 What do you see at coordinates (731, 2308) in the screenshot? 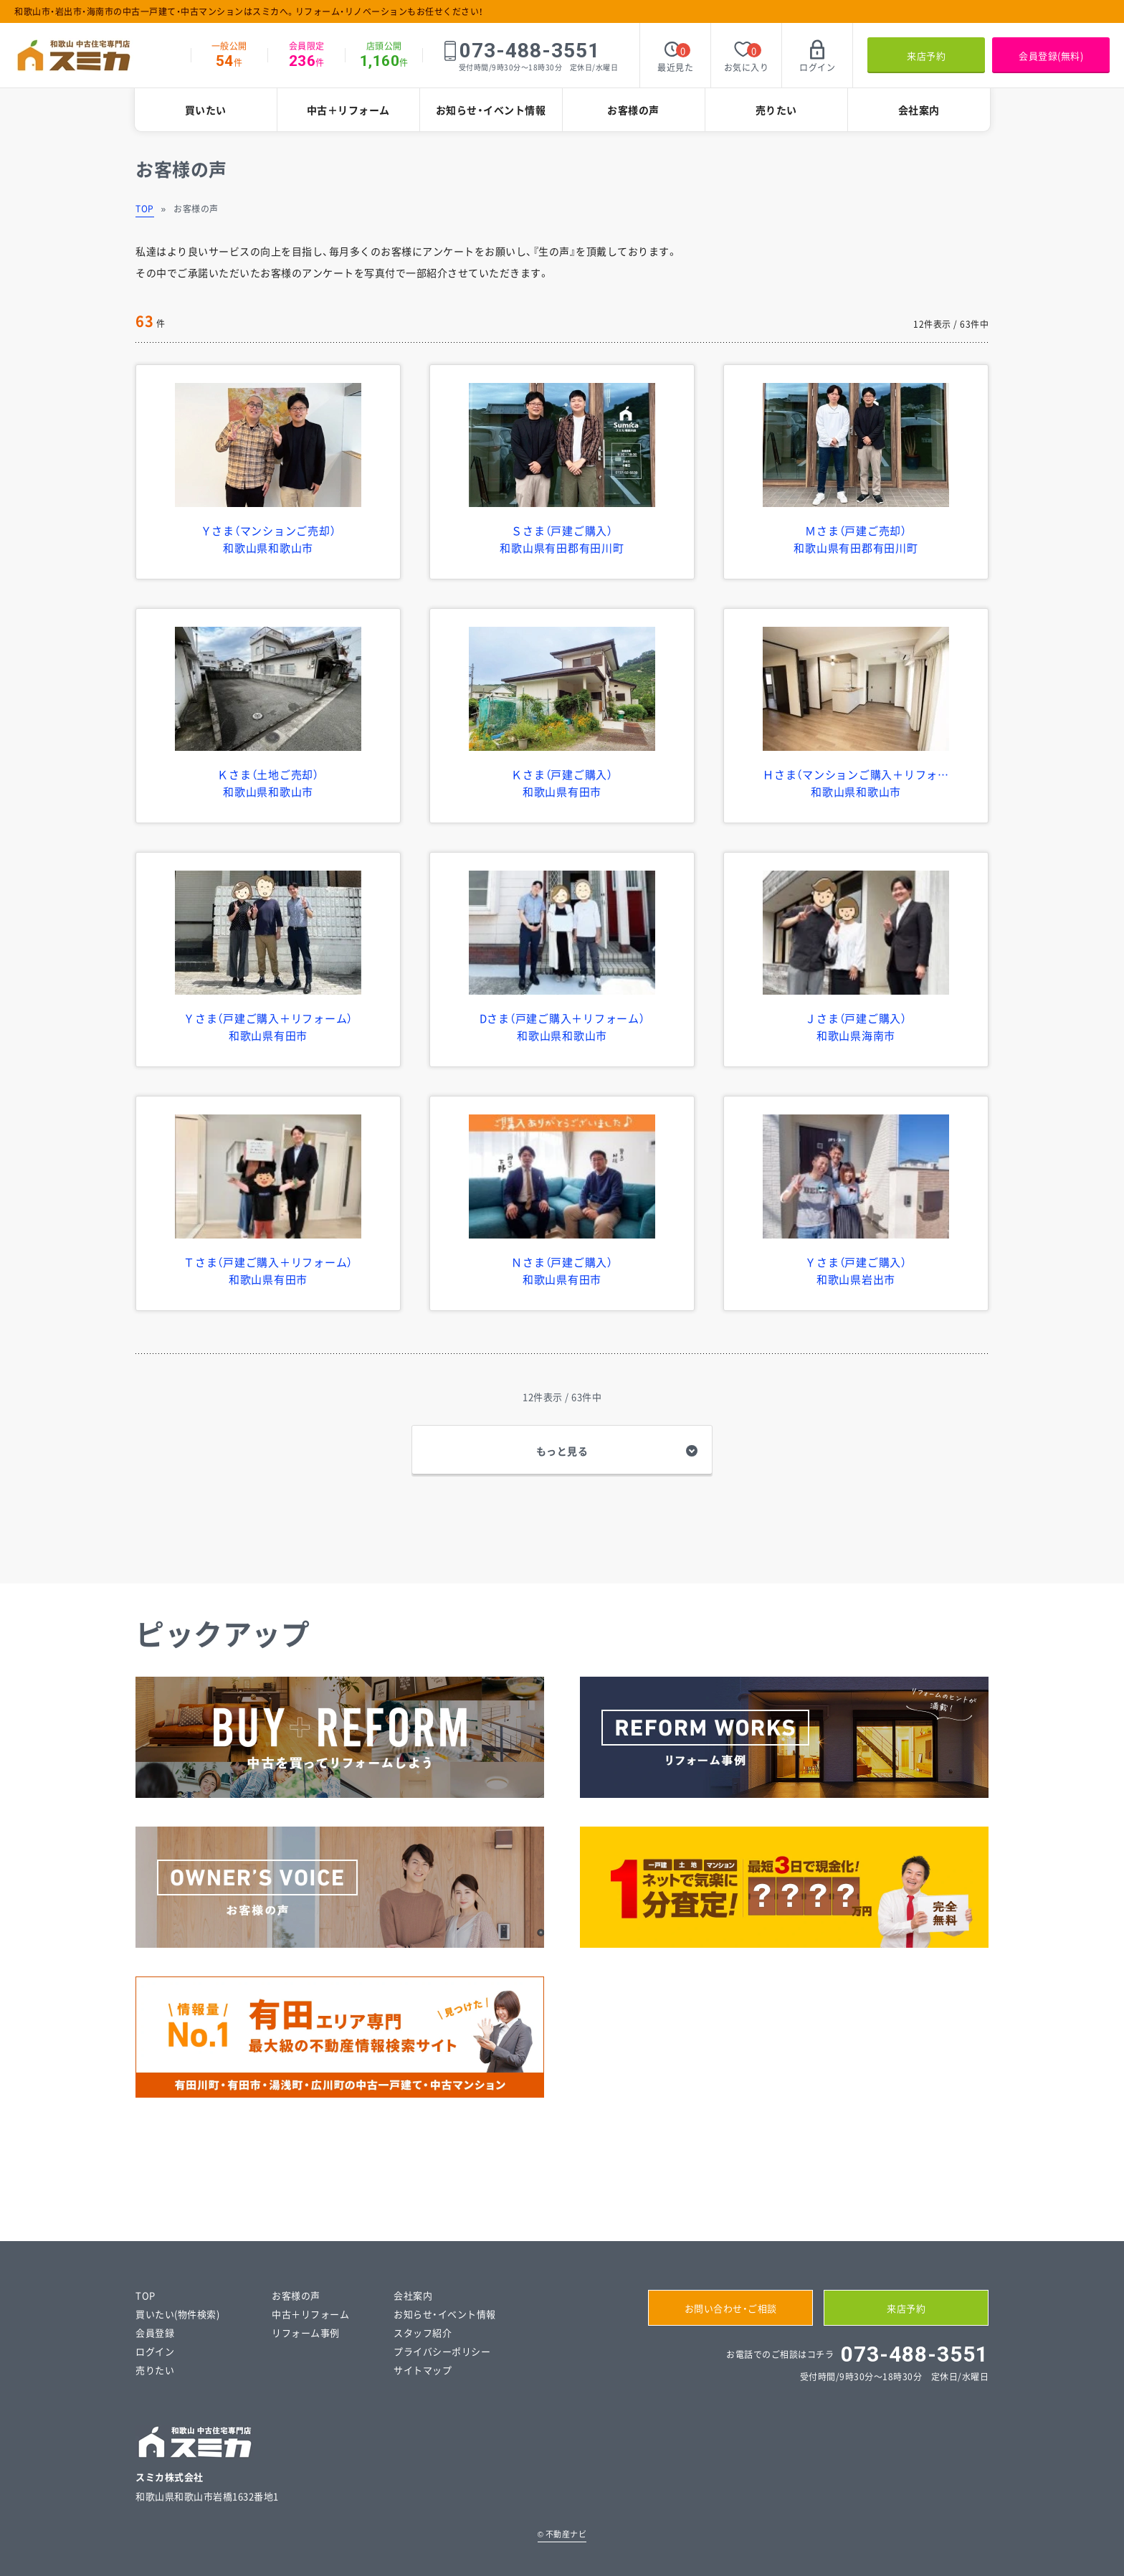
I see `お問い合わせ・ご相談` at bounding box center [731, 2308].